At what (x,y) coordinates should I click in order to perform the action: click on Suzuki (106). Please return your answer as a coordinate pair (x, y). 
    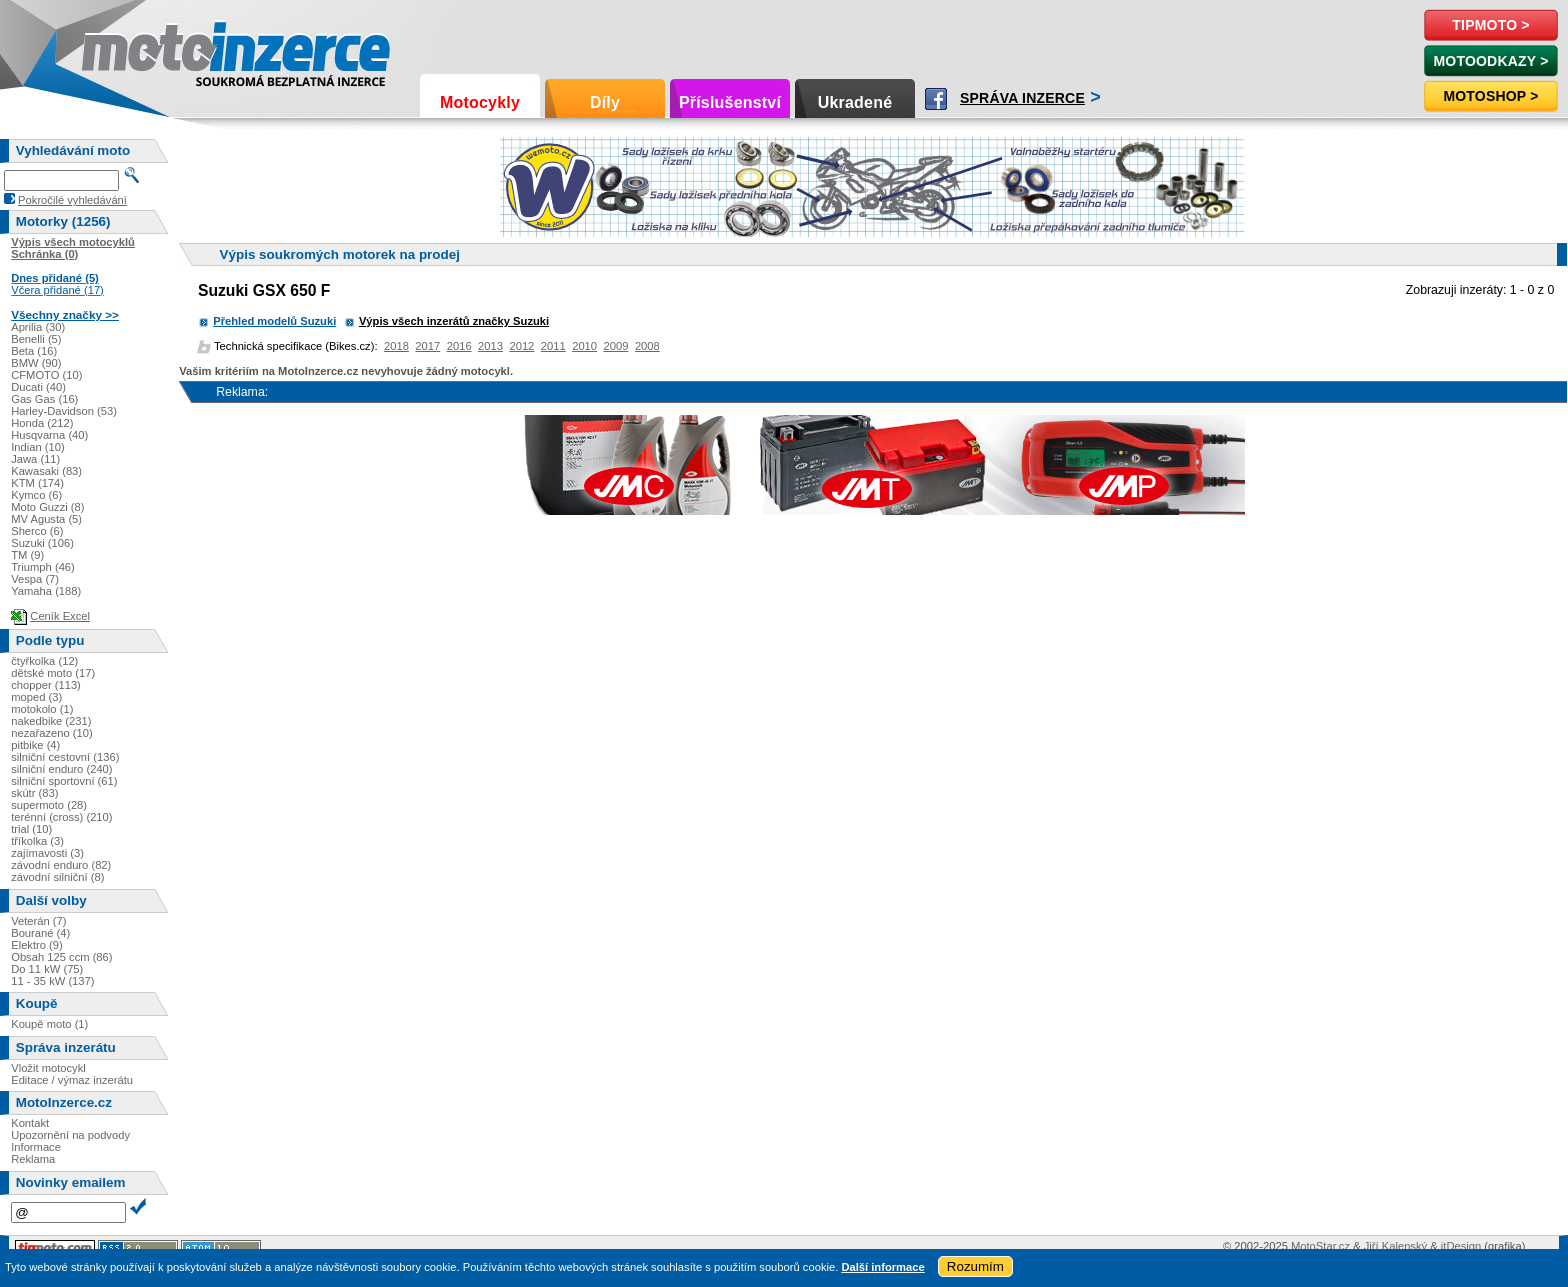
    Looking at the image, I should click on (42, 543).